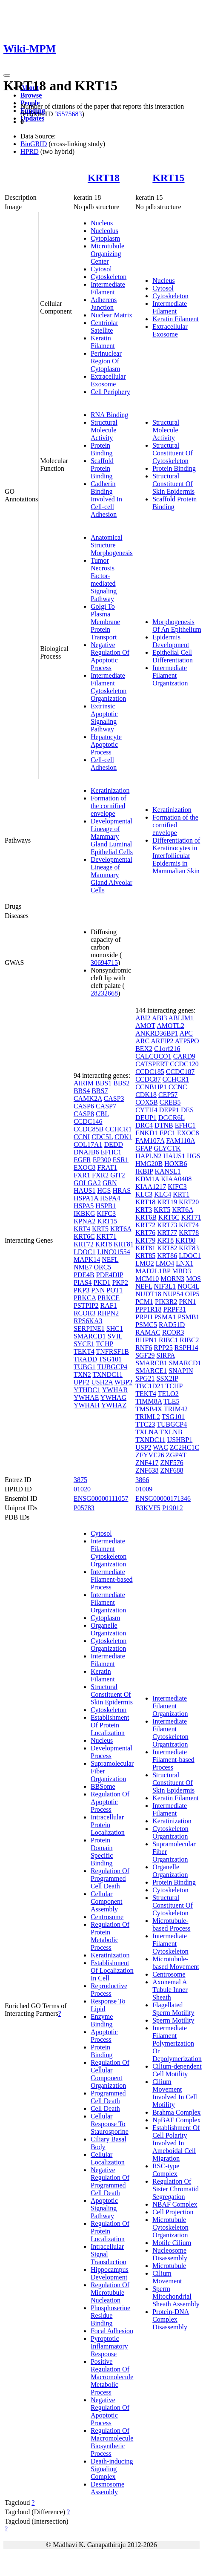 The image size is (203, 2576). What do you see at coordinates (151, 1363) in the screenshot?
I see `SMARCB1` at bounding box center [151, 1363].